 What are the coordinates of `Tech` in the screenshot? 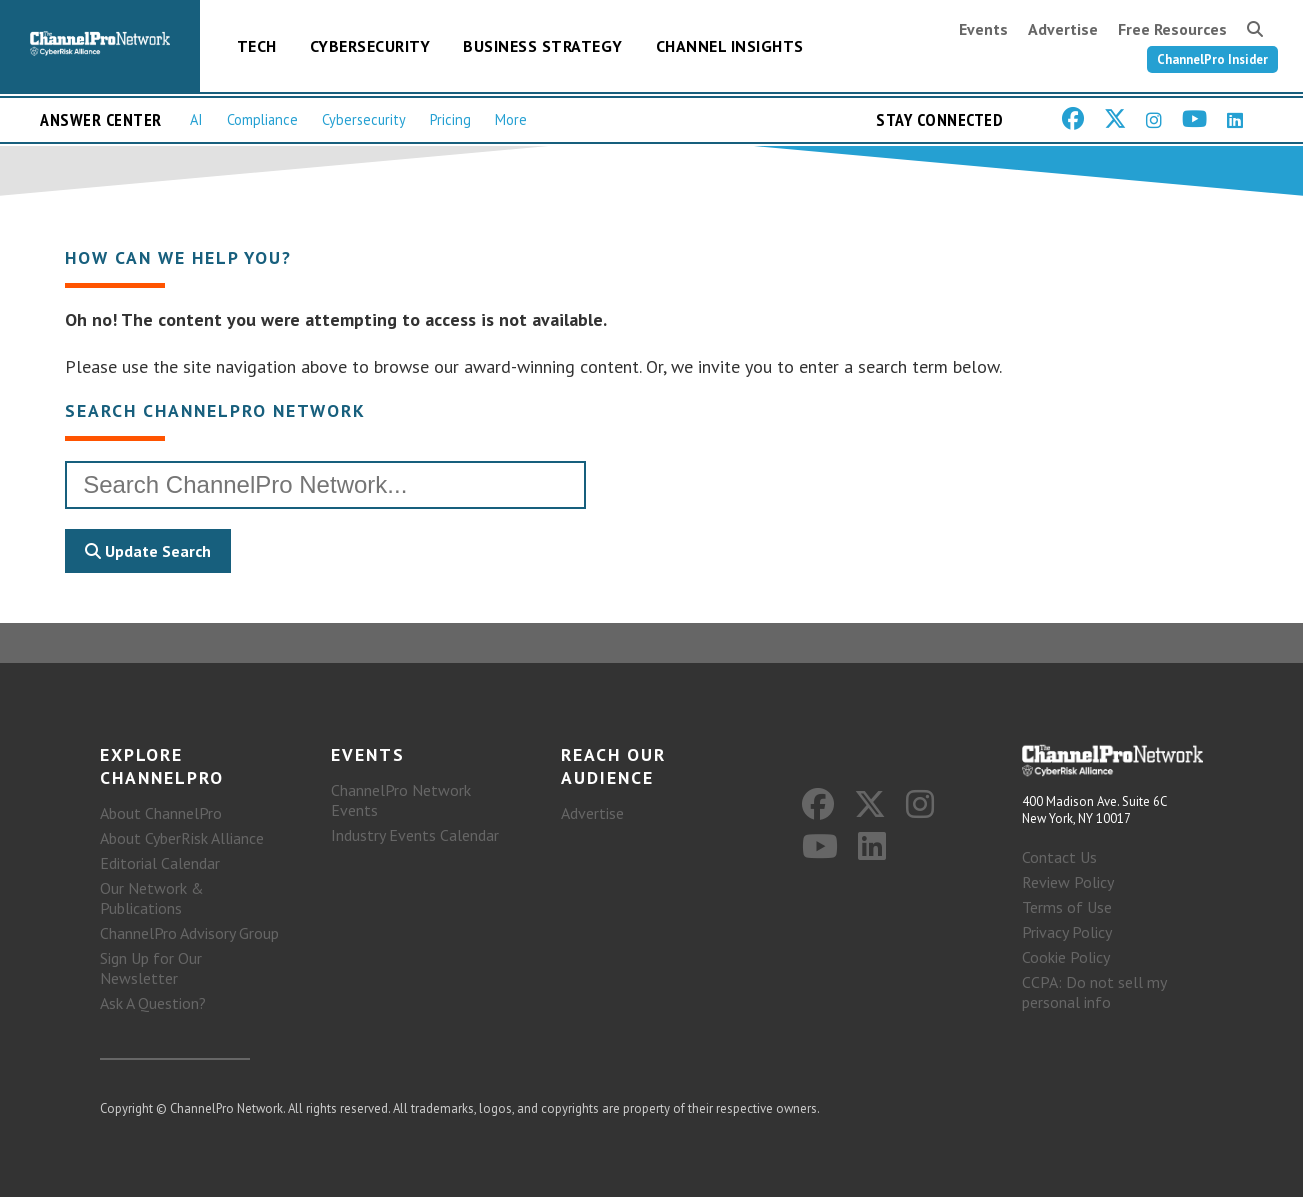 It's located at (257, 46).